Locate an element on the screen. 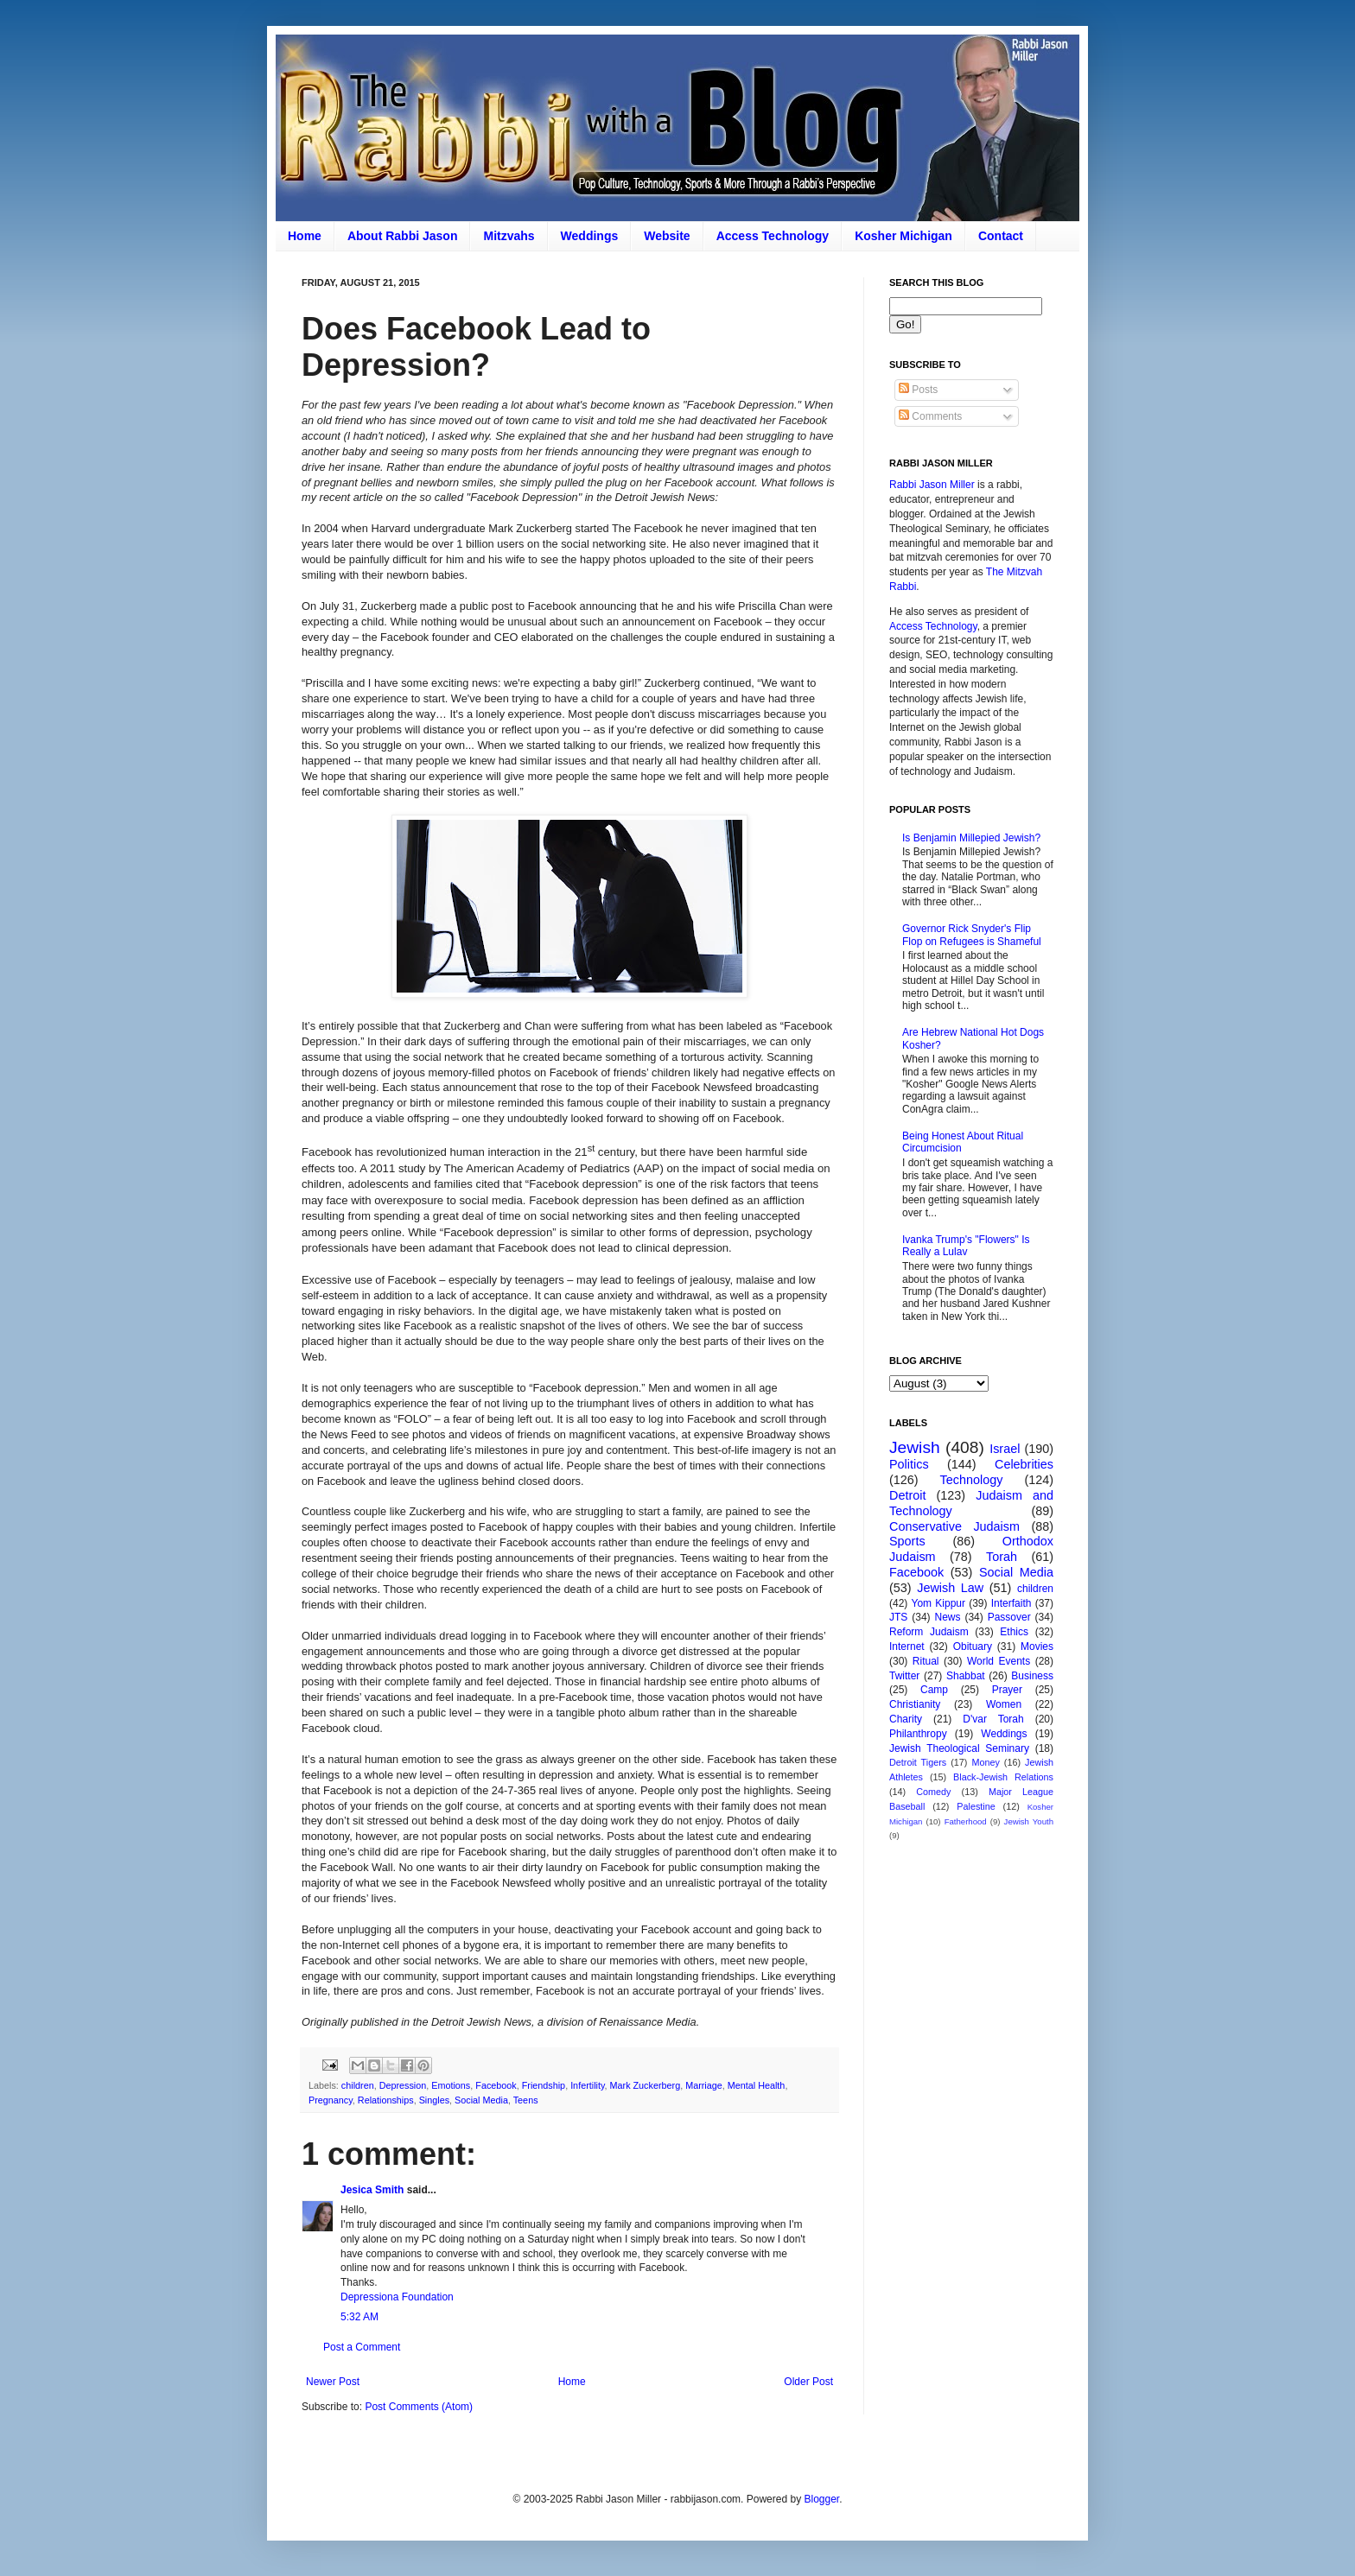 This screenshot has height=2576, width=1355. Money is located at coordinates (985, 1762).